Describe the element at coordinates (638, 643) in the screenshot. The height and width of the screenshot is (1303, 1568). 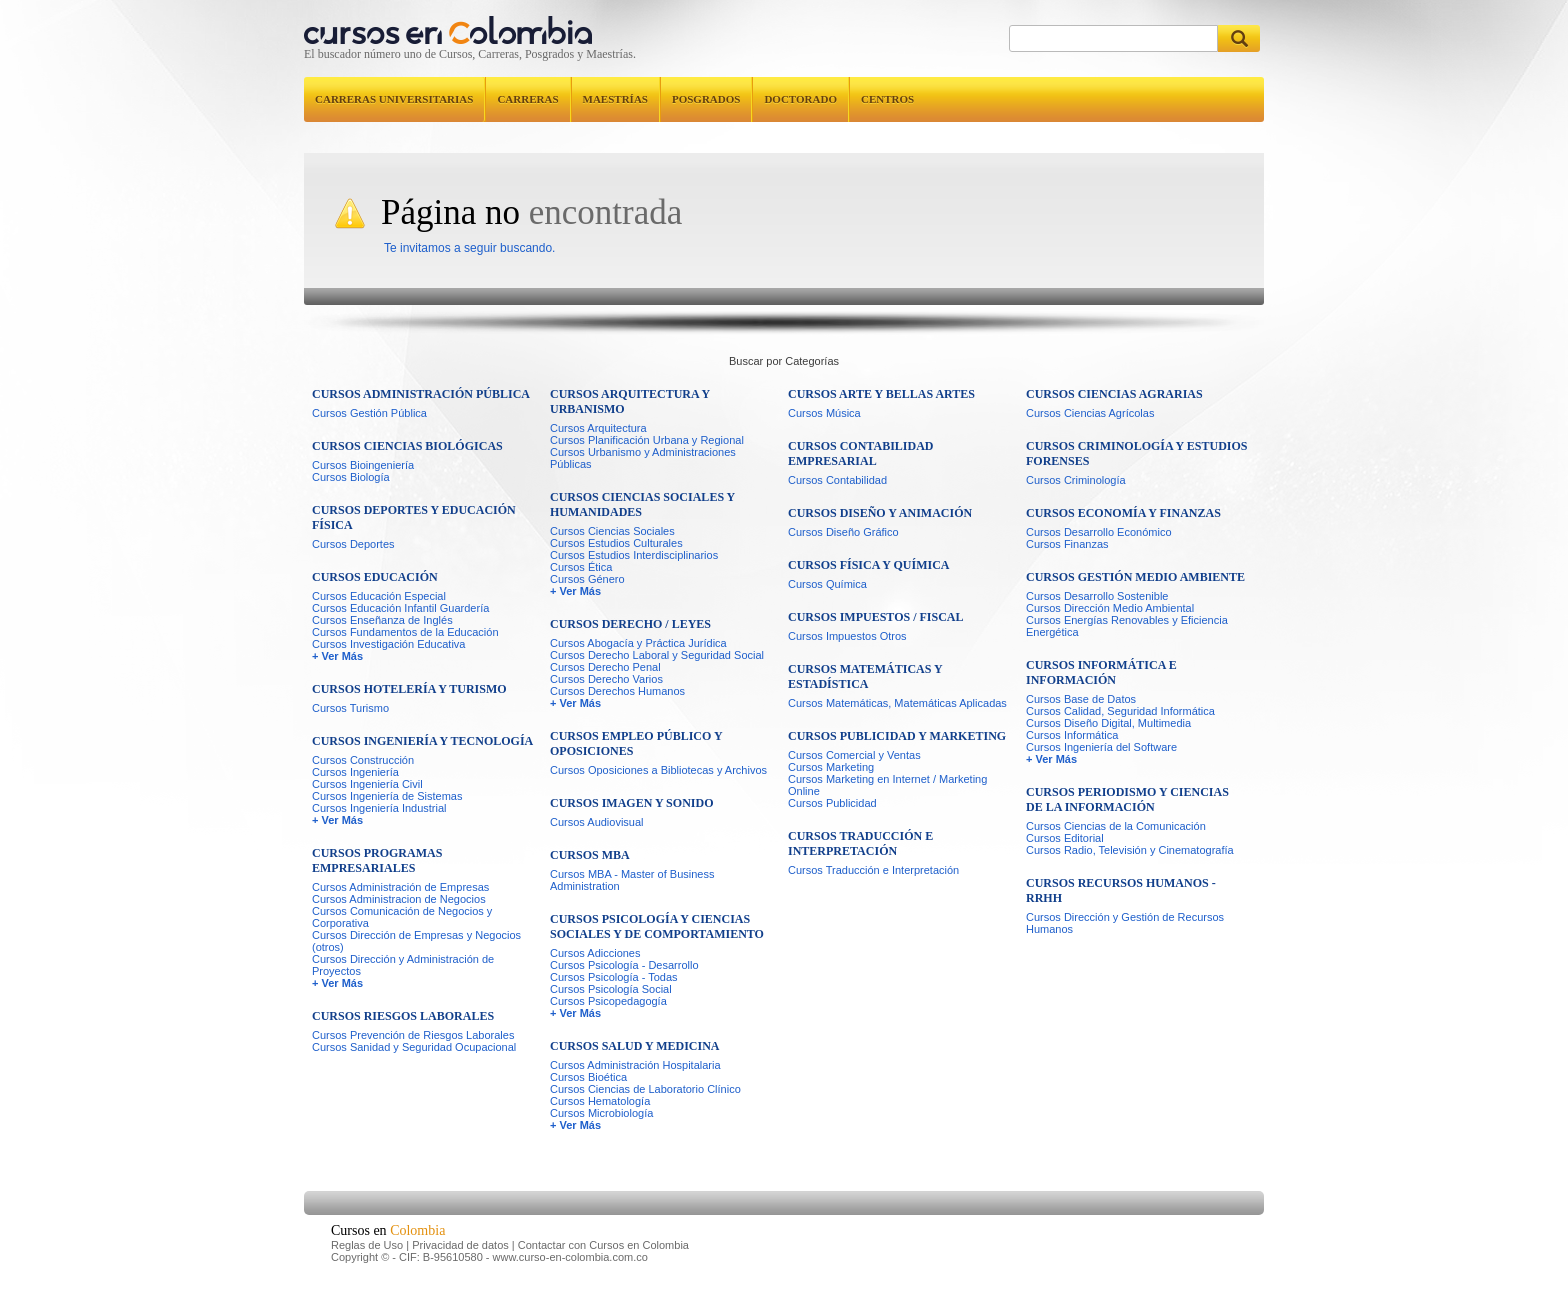
I see `Cursos Abogacía y Práctica Jurídica` at that location.